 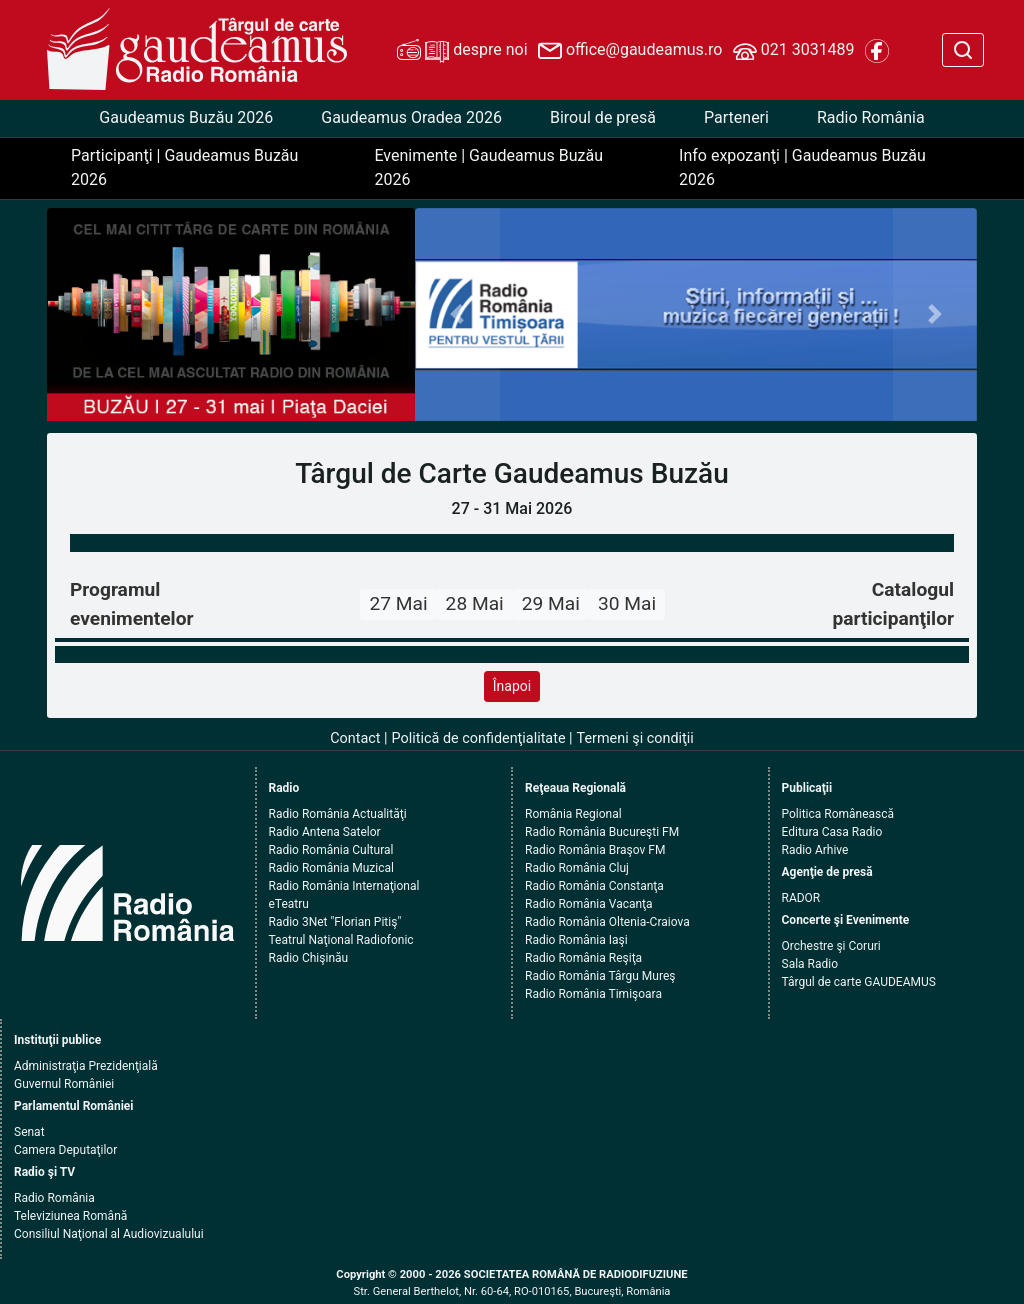 I want to click on Termeni şi condiţii, so click(x=635, y=738).